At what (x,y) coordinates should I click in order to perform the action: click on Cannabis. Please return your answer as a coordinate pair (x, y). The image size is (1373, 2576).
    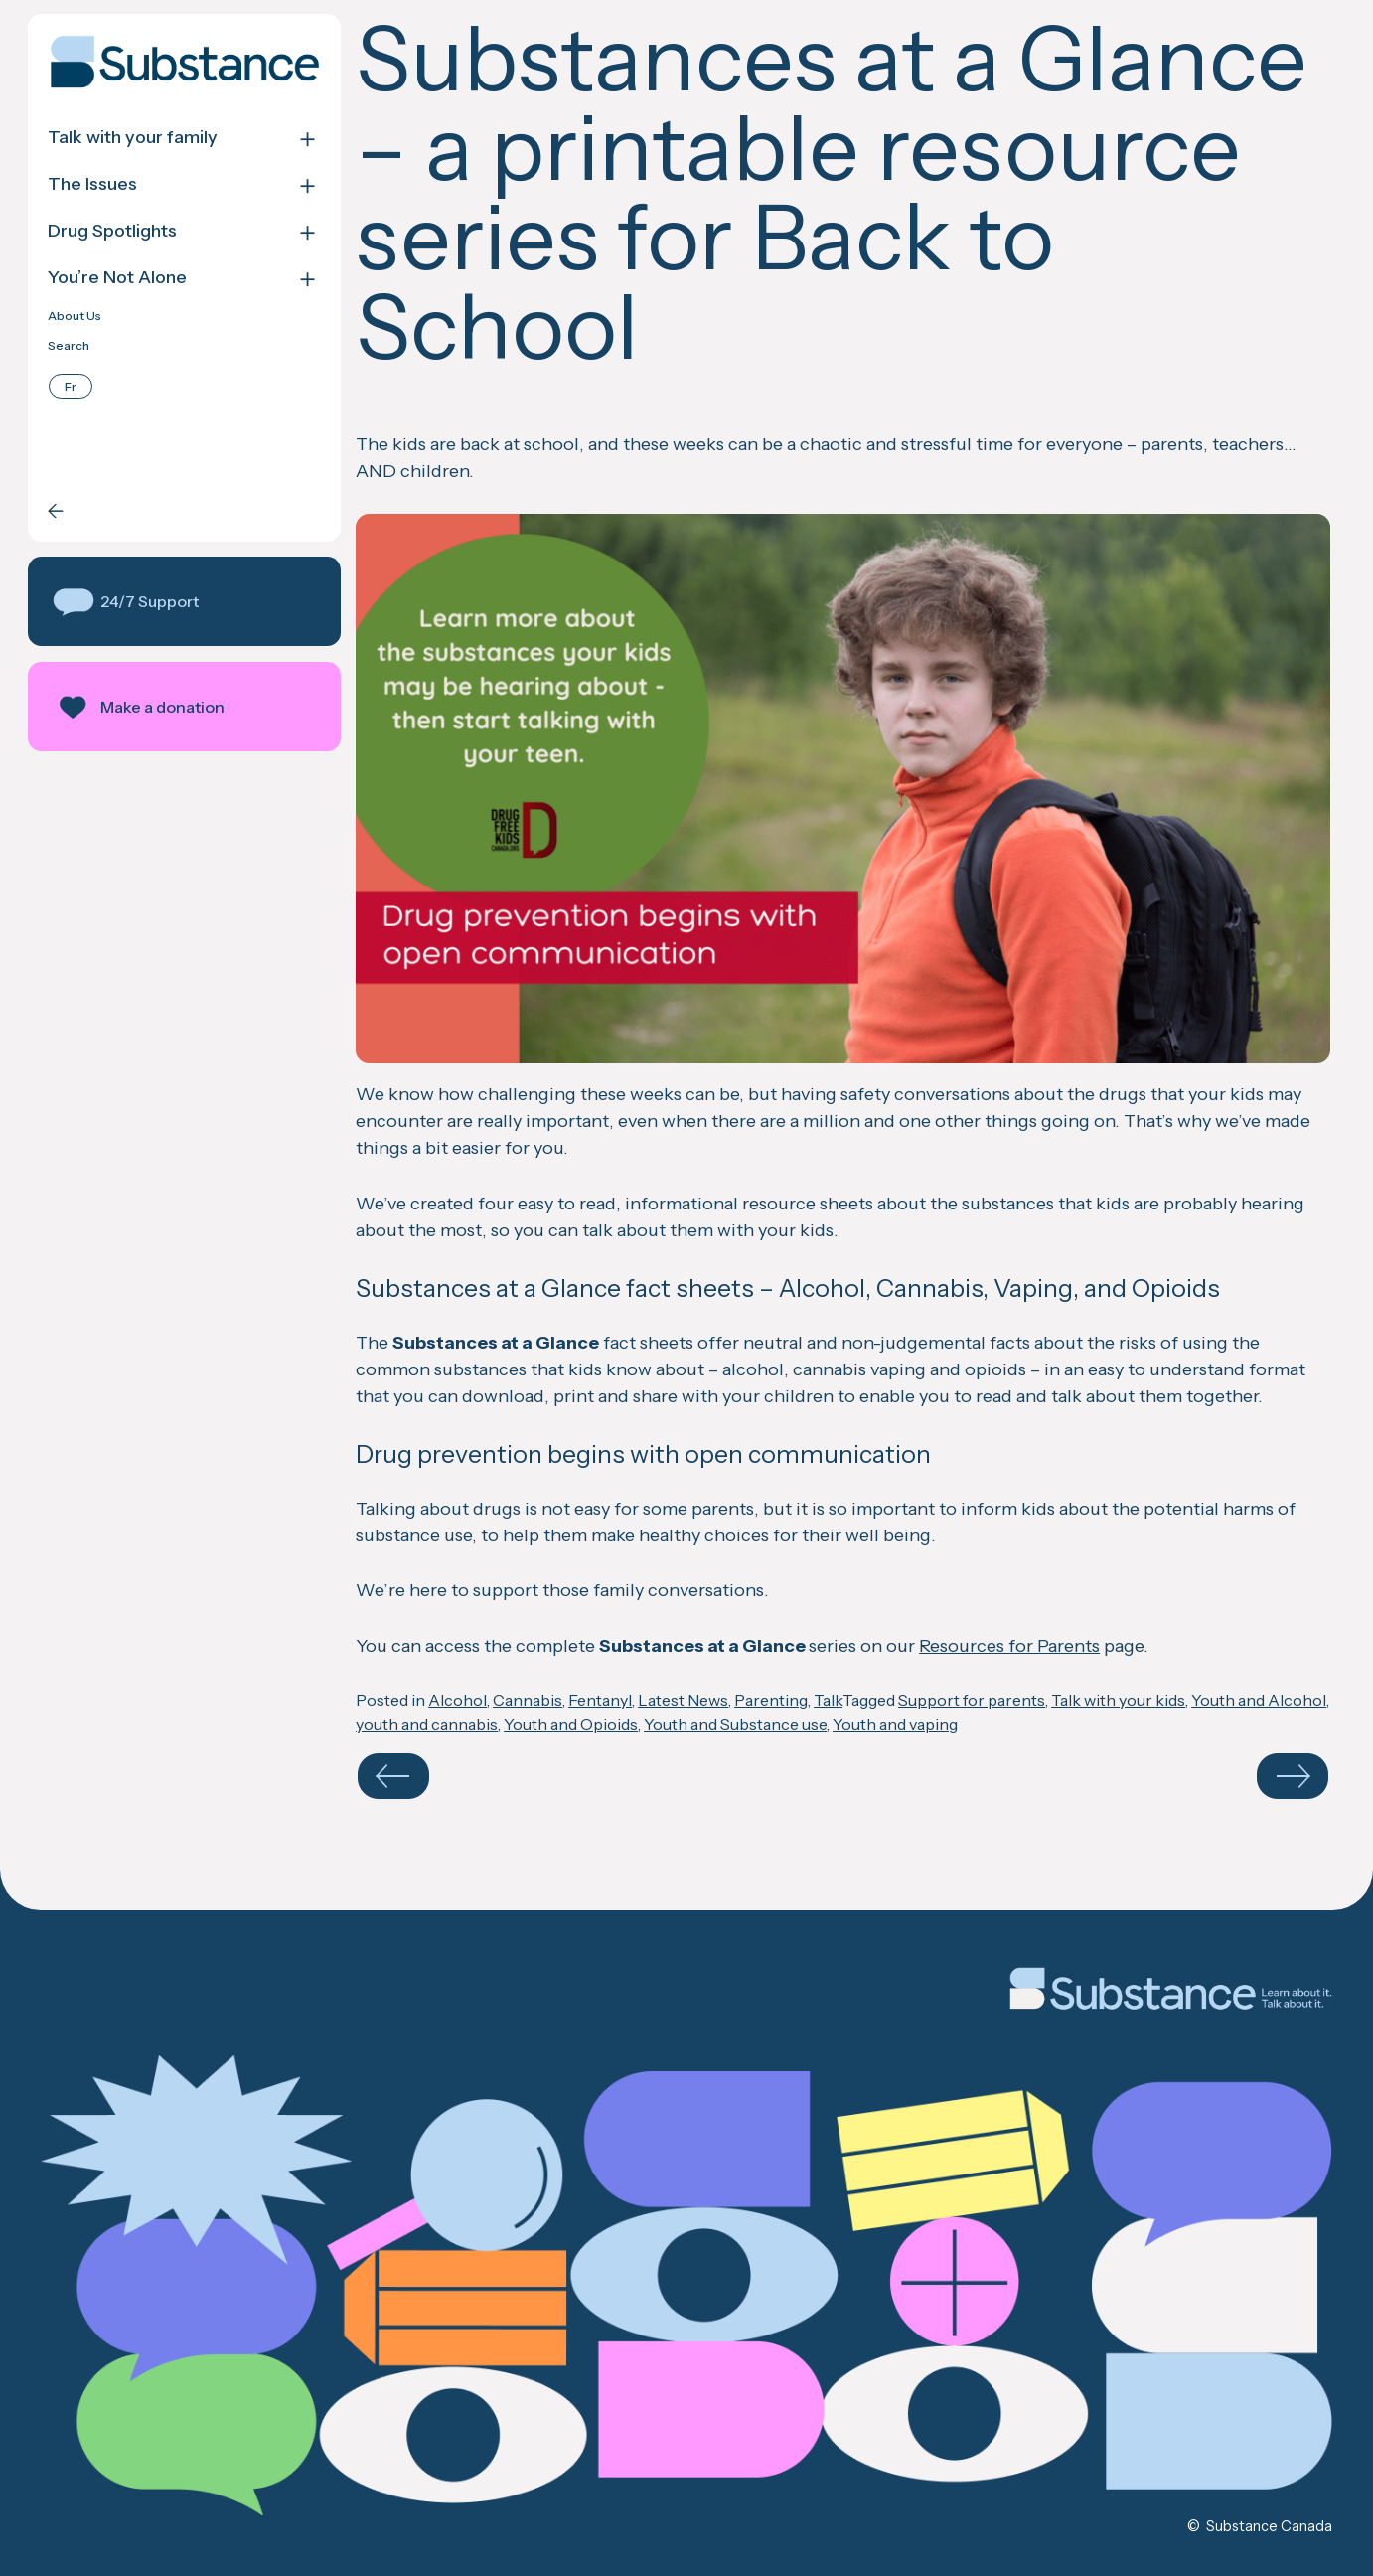
    Looking at the image, I should click on (527, 1700).